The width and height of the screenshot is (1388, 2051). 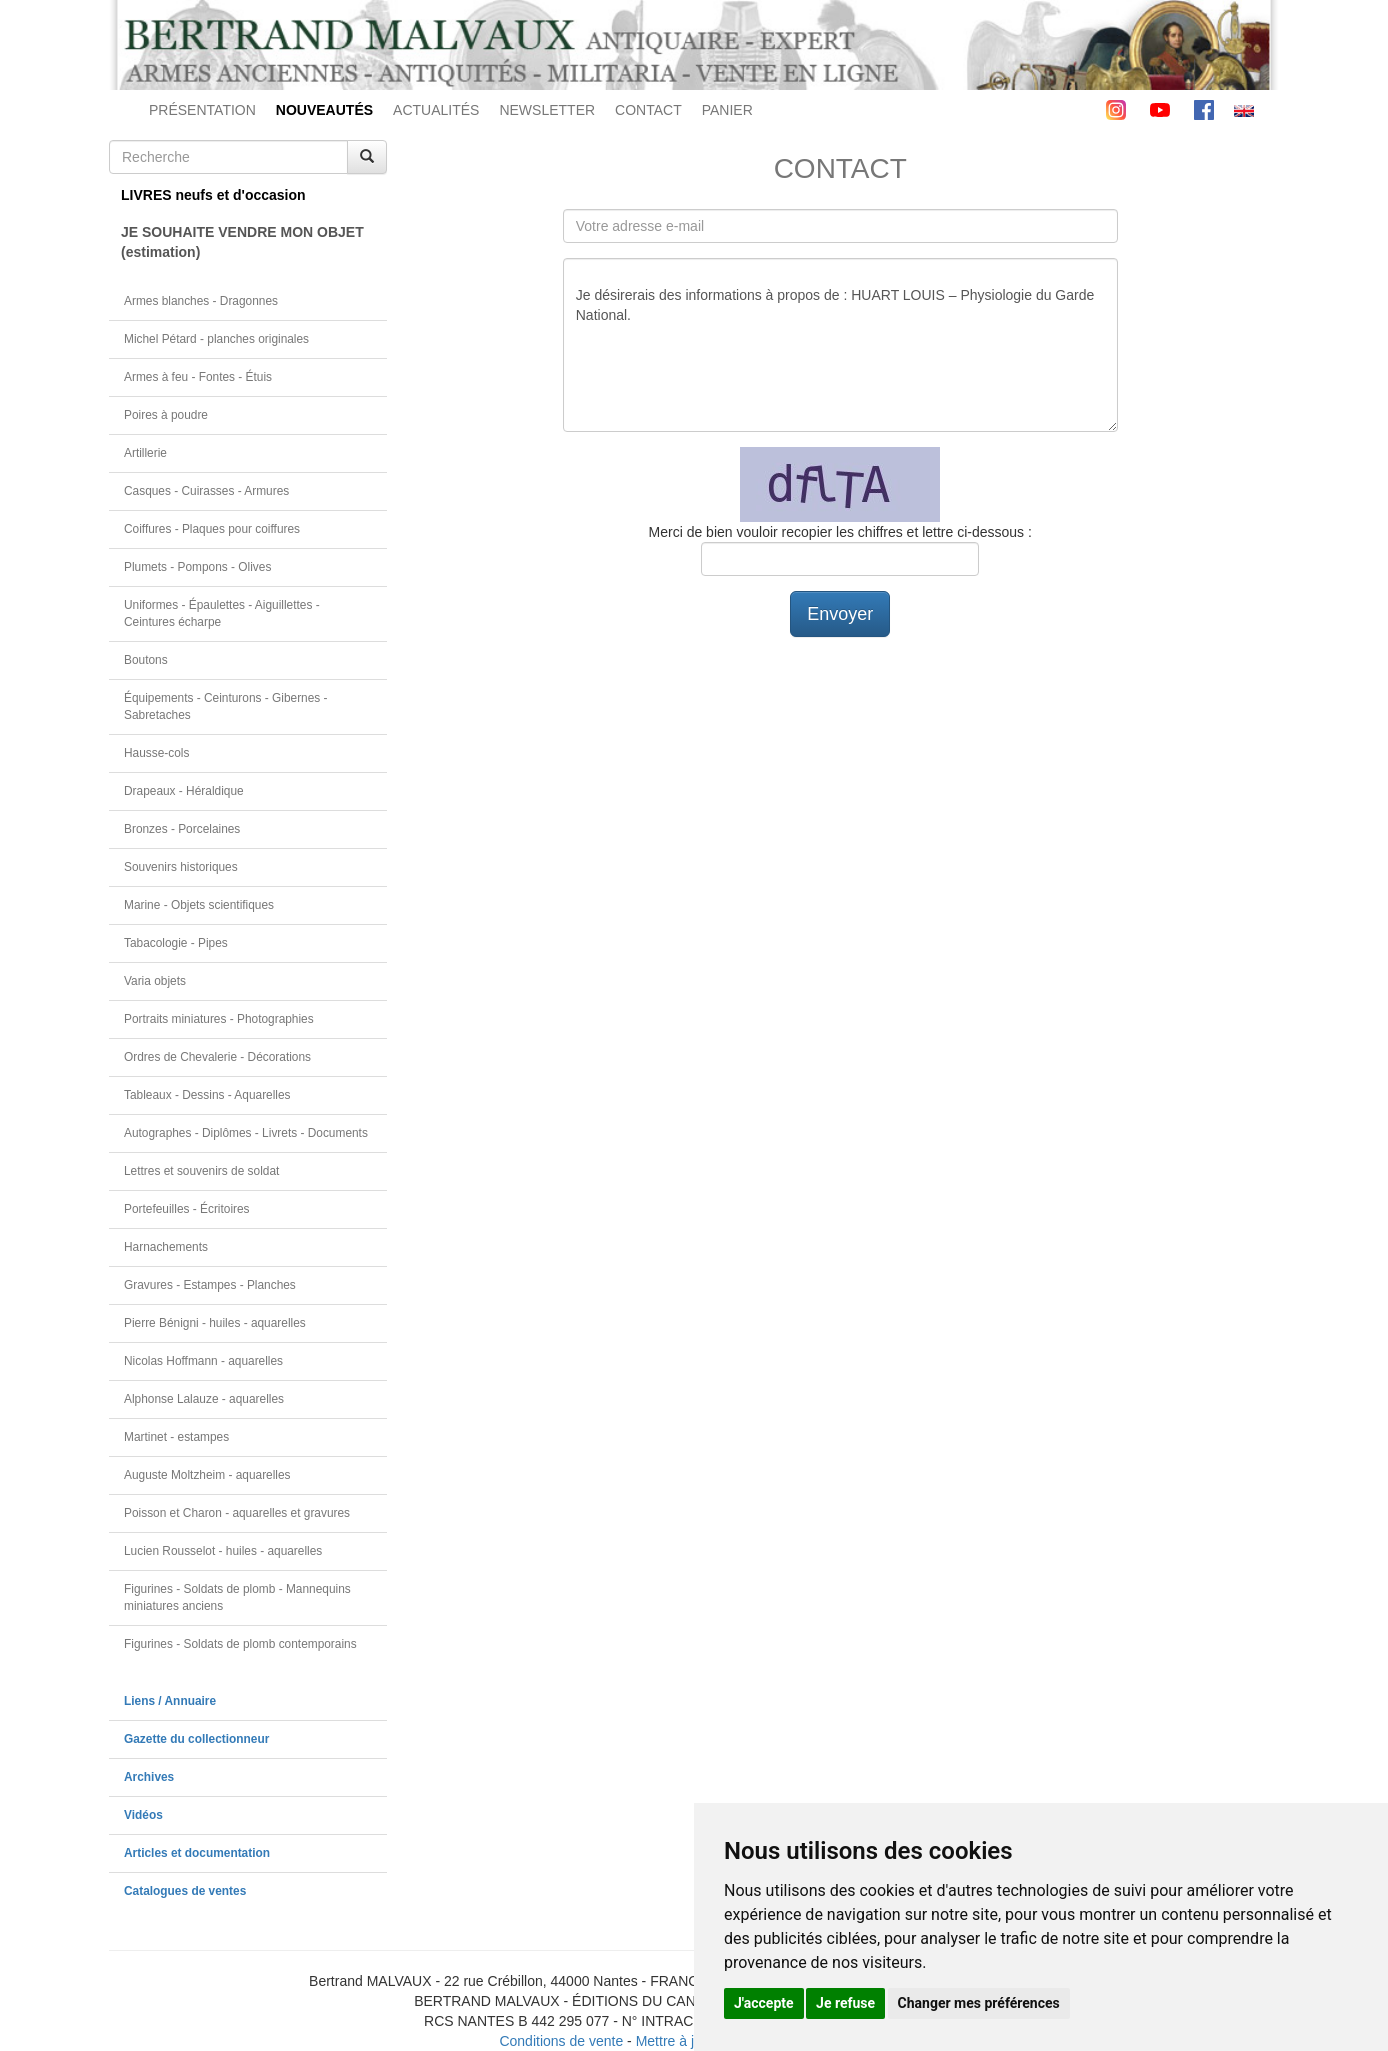 I want to click on Archives, so click(x=149, y=1777).